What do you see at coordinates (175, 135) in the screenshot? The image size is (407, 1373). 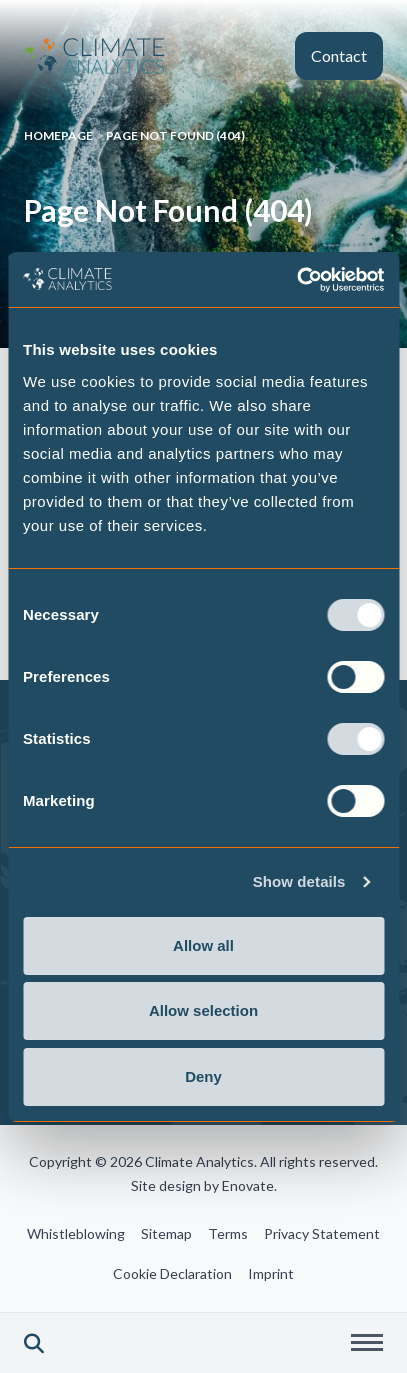 I see `Page Not Found (404)` at bounding box center [175, 135].